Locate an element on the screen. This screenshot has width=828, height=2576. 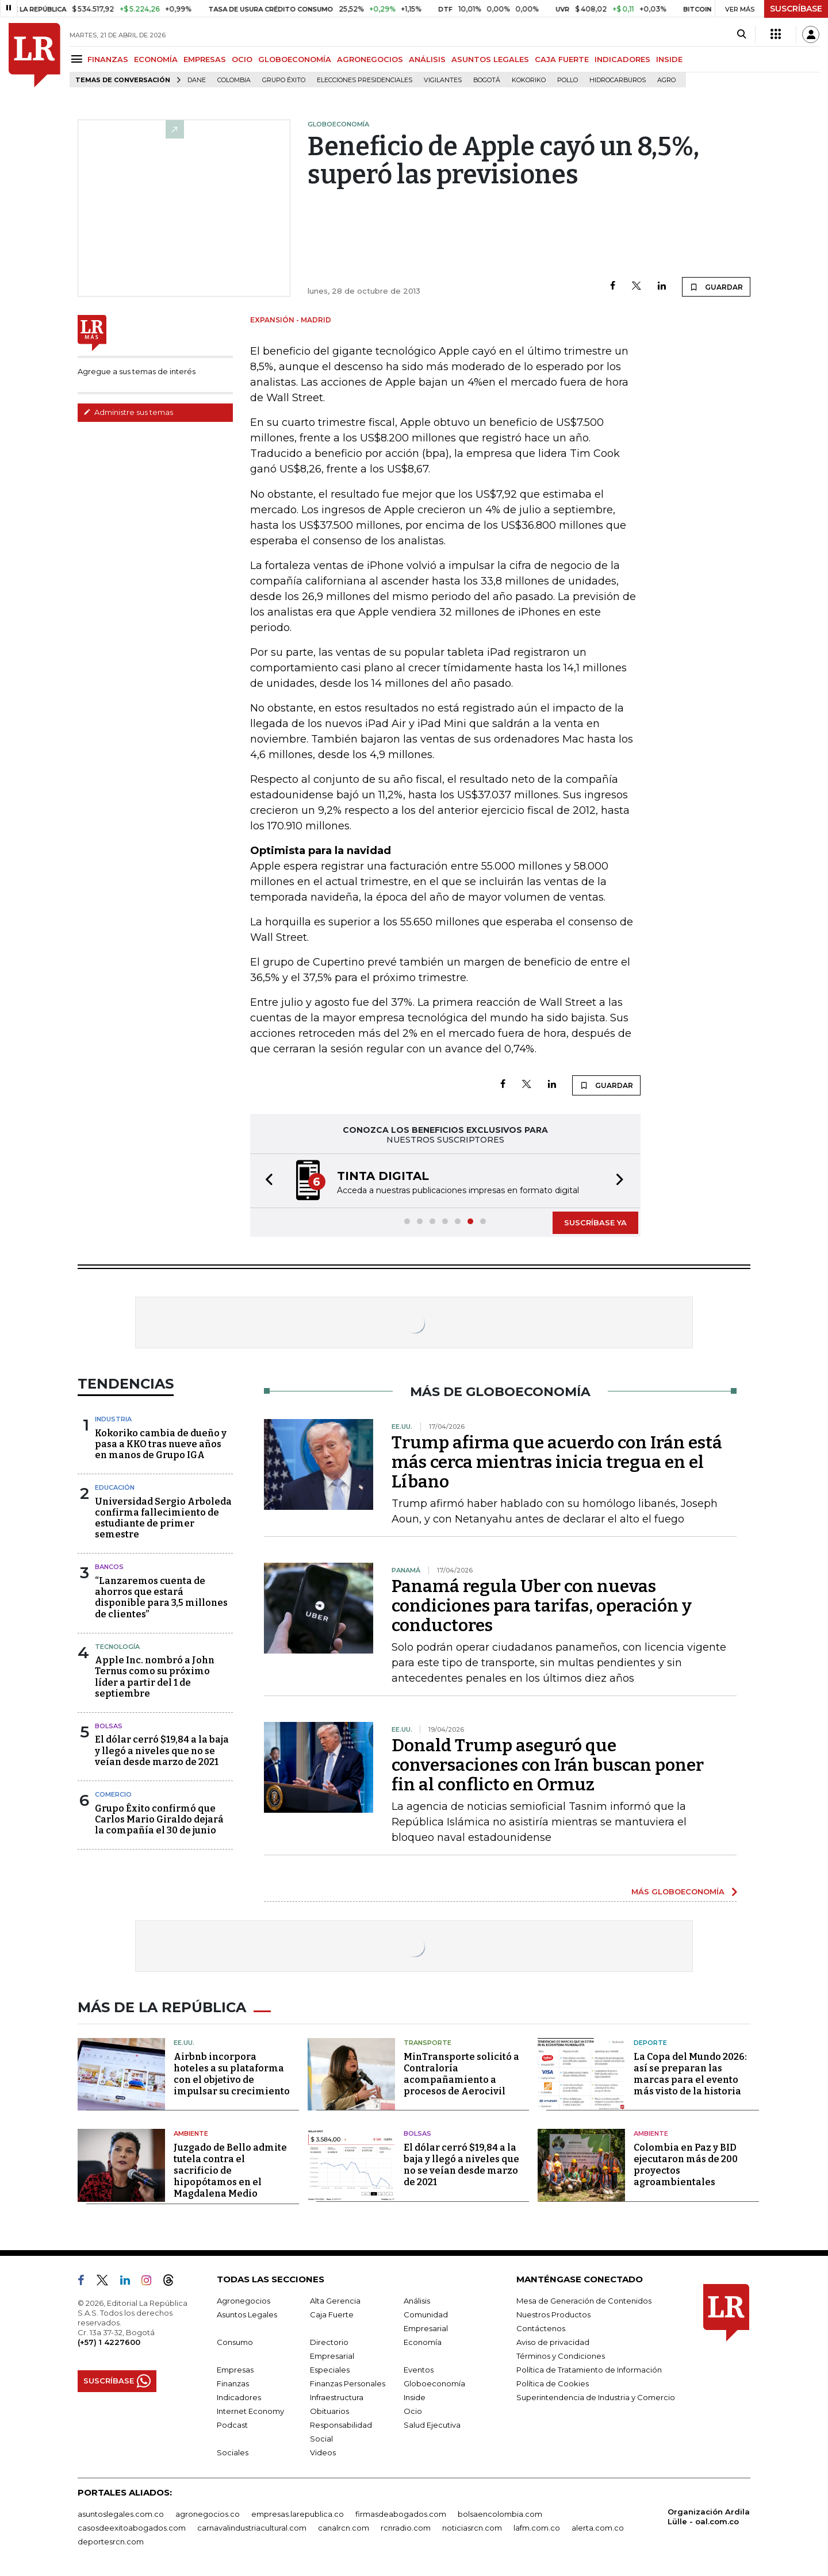
Mesa de Generación de Contenidos is located at coordinates (583, 2300).